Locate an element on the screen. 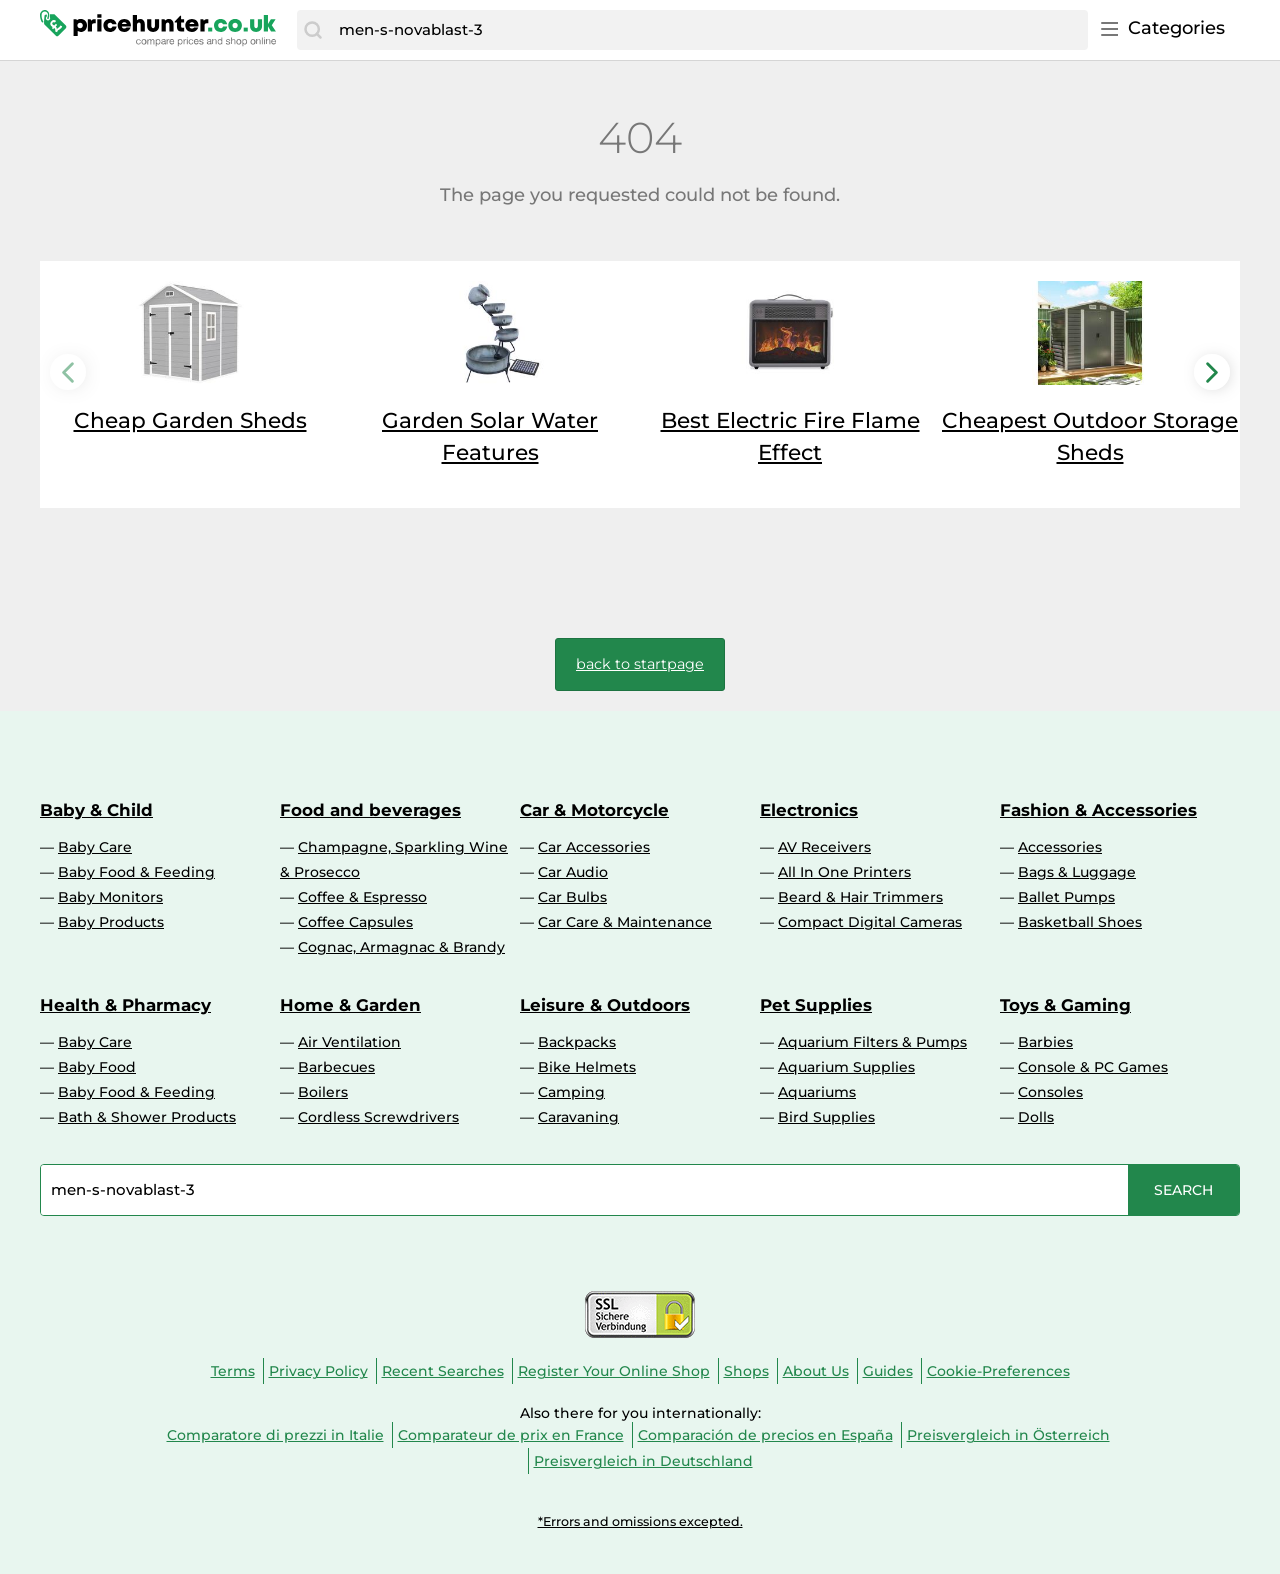 The width and height of the screenshot is (1280, 1574). Aquarium Filters & Pumps is located at coordinates (872, 1042).